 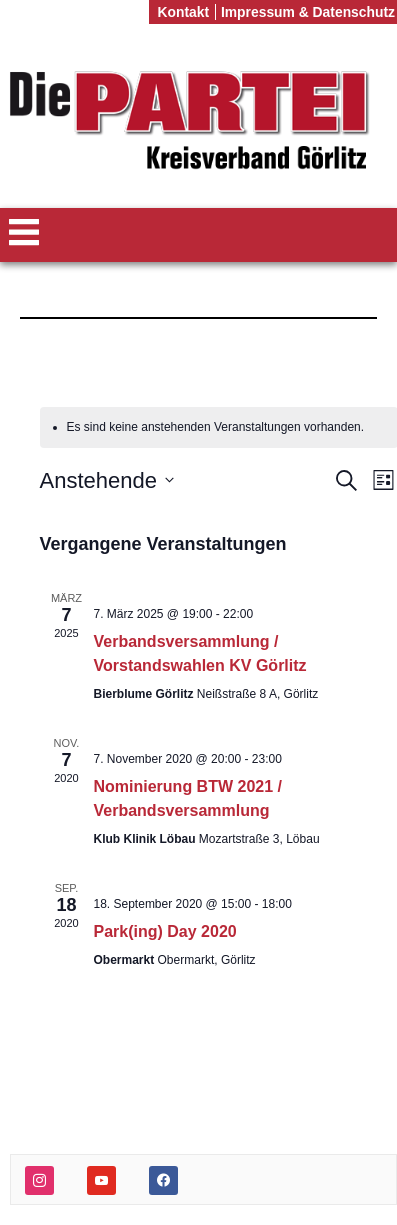 I want to click on [Klicke zum Umschalten des Datumwählers], so click(x=107, y=480).